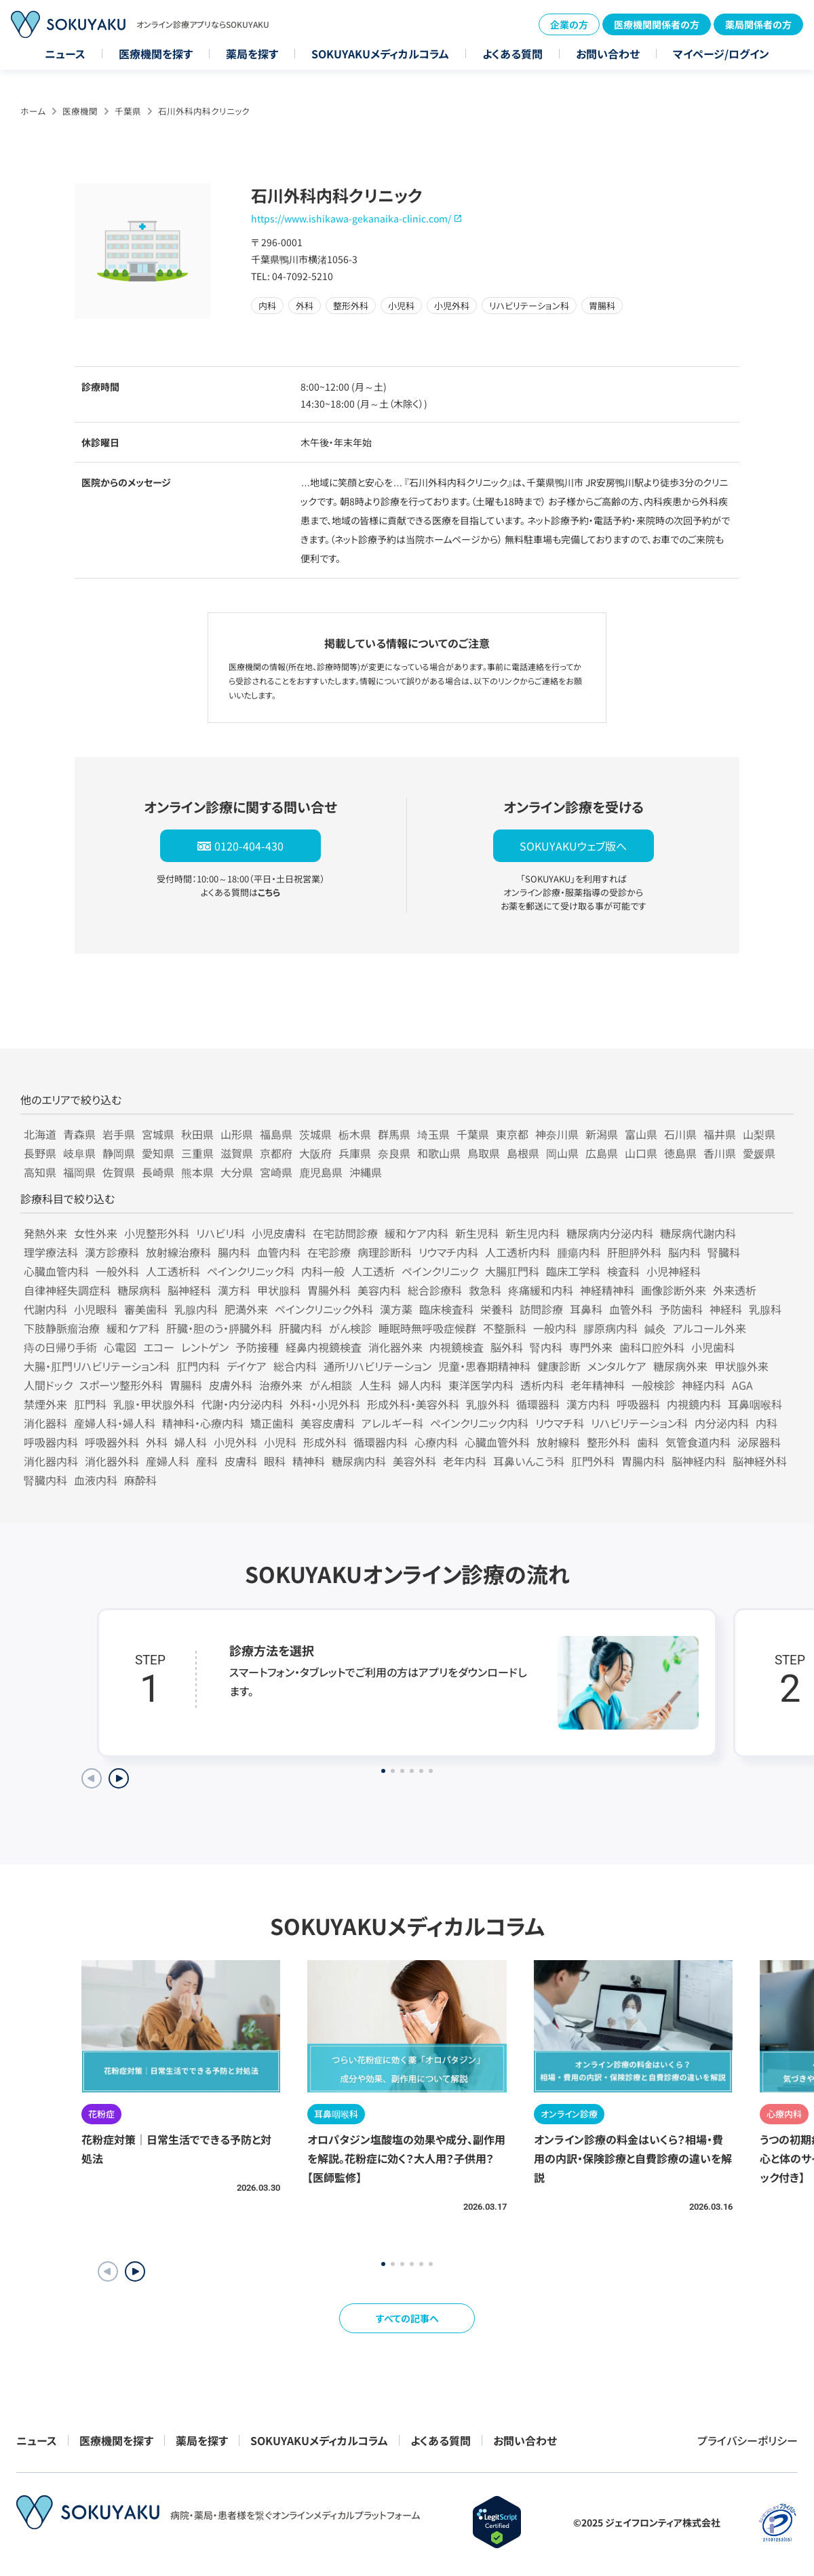  Describe the element at coordinates (631, 1309) in the screenshot. I see `血管外科` at that location.